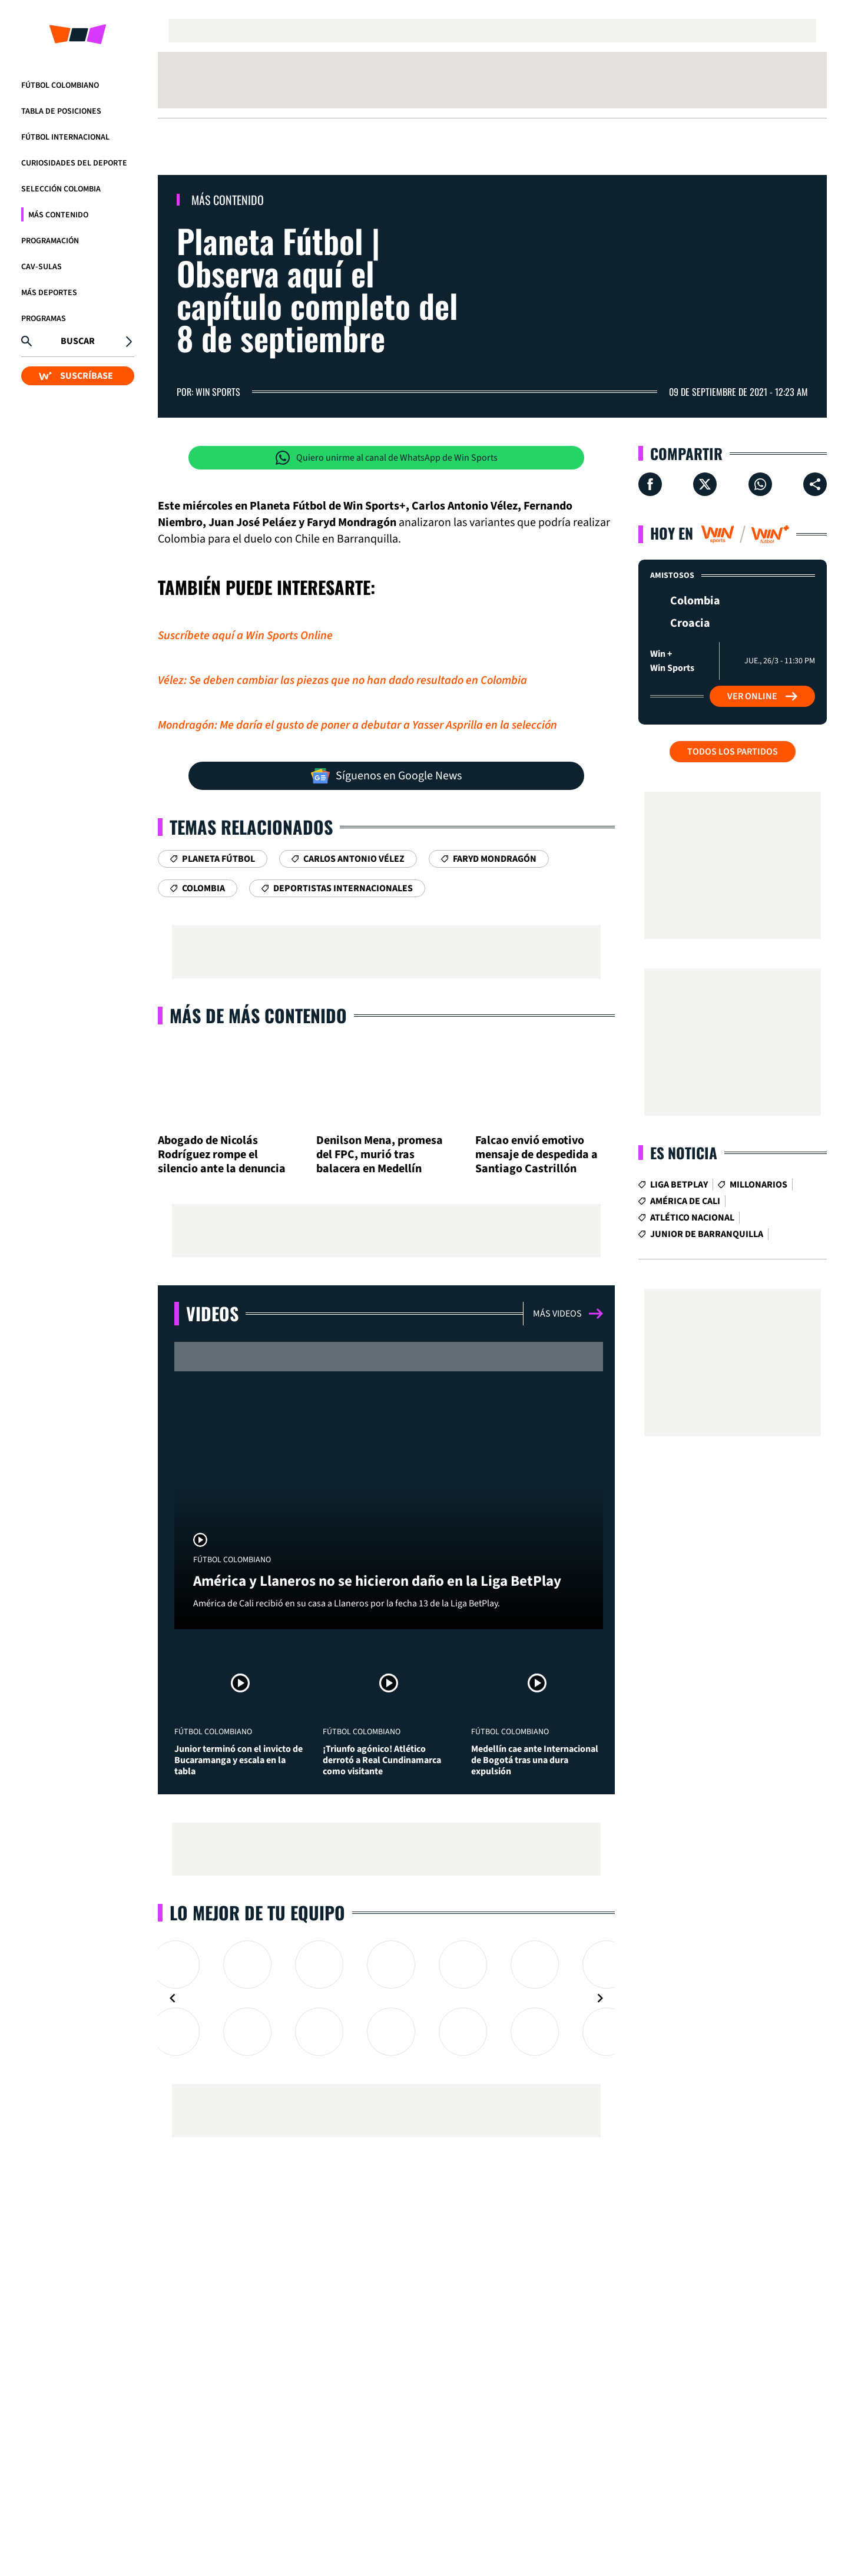  Describe the element at coordinates (258, 1015) in the screenshot. I see `Más de Más Contenido` at that location.